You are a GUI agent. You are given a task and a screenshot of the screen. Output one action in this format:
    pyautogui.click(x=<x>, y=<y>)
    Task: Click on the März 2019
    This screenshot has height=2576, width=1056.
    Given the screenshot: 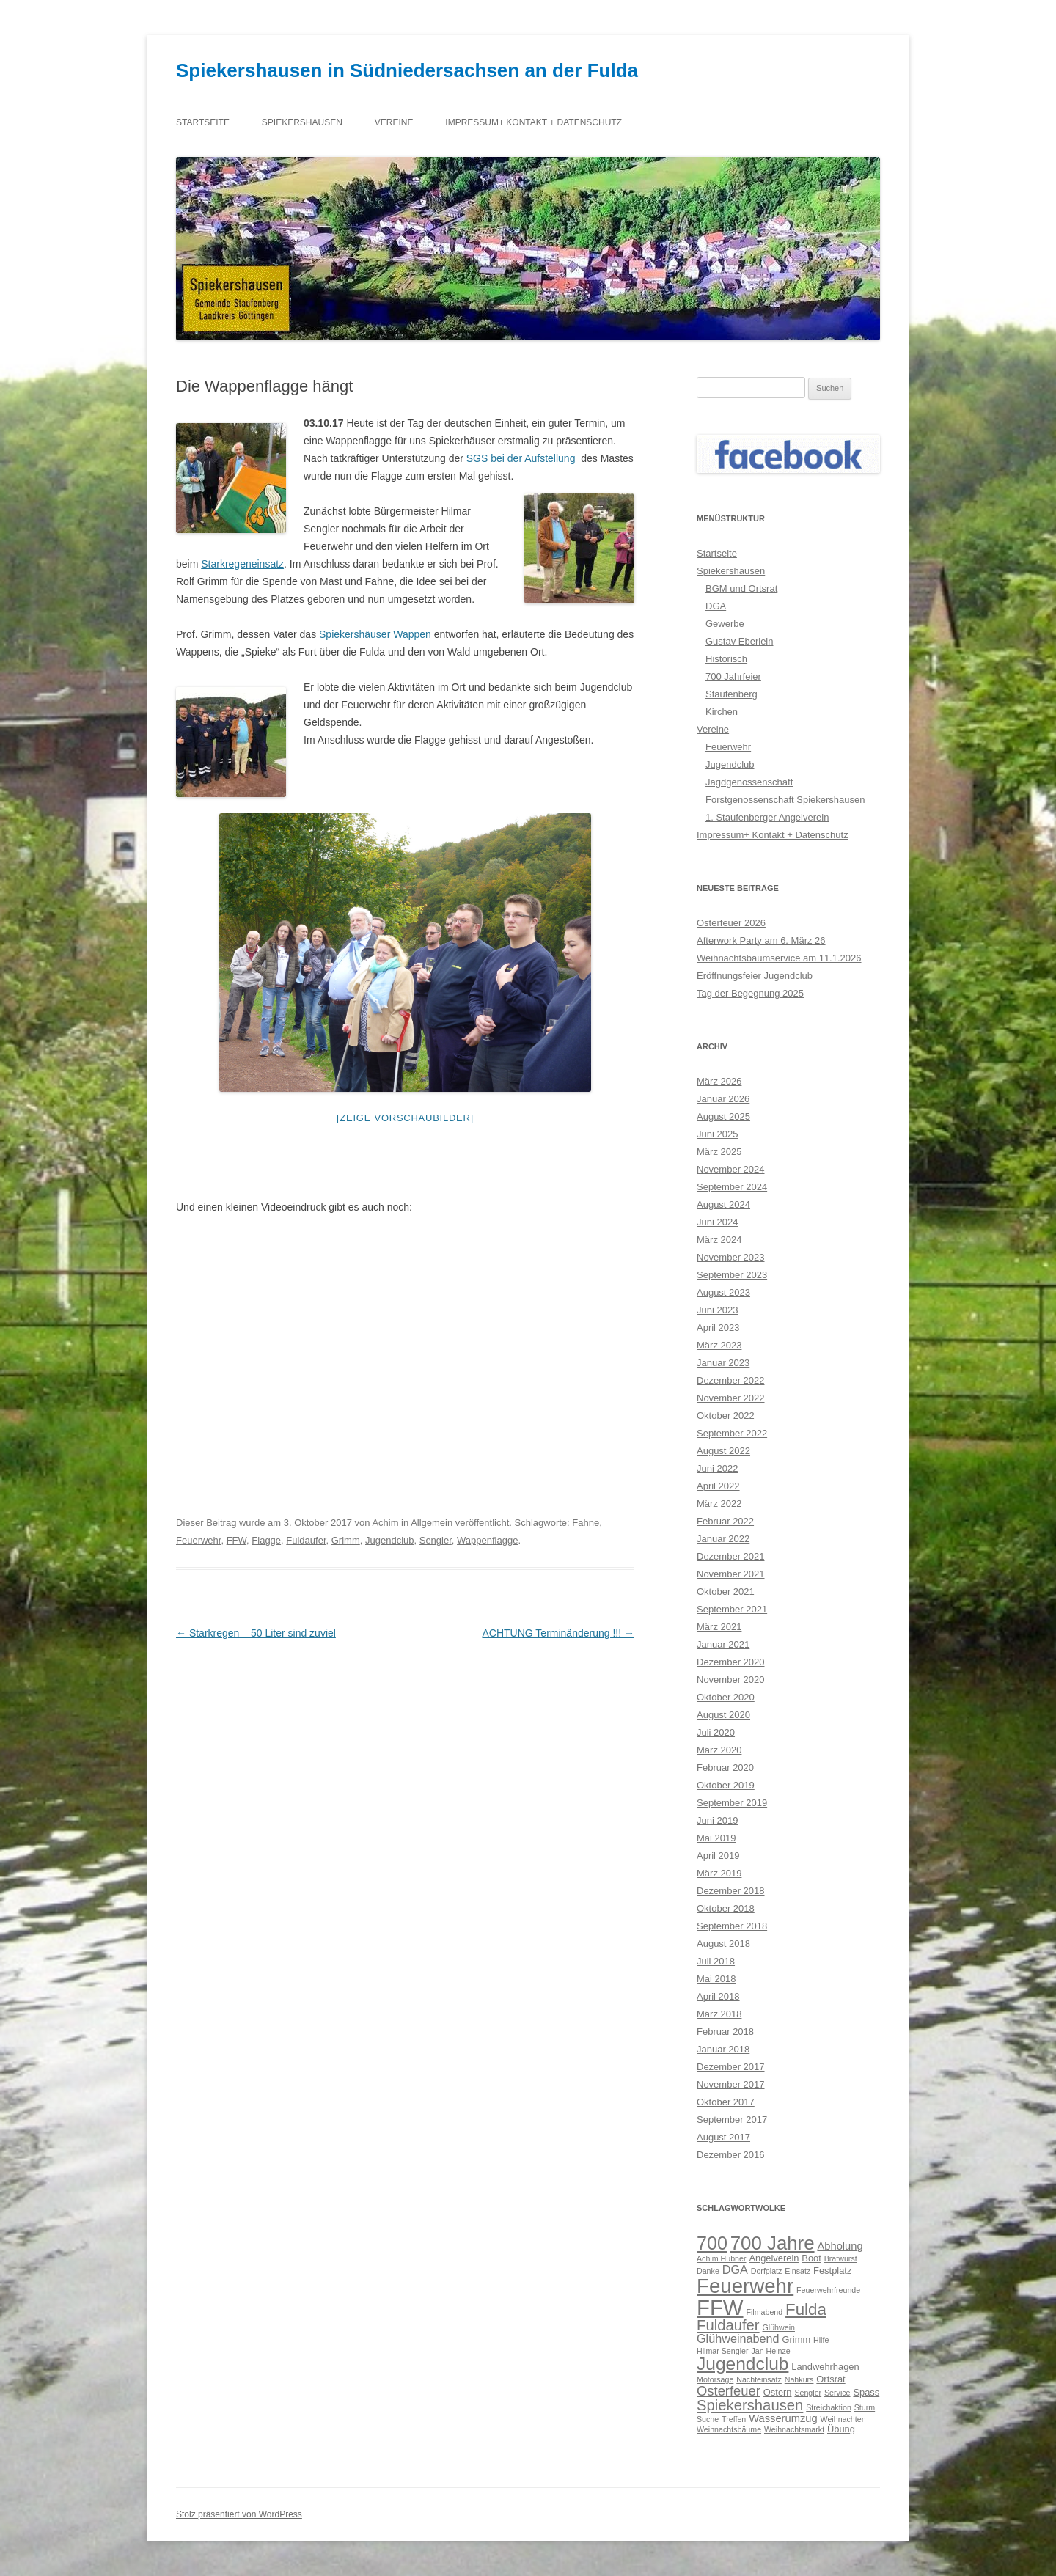 What is the action you would take?
    pyautogui.click(x=719, y=1873)
    